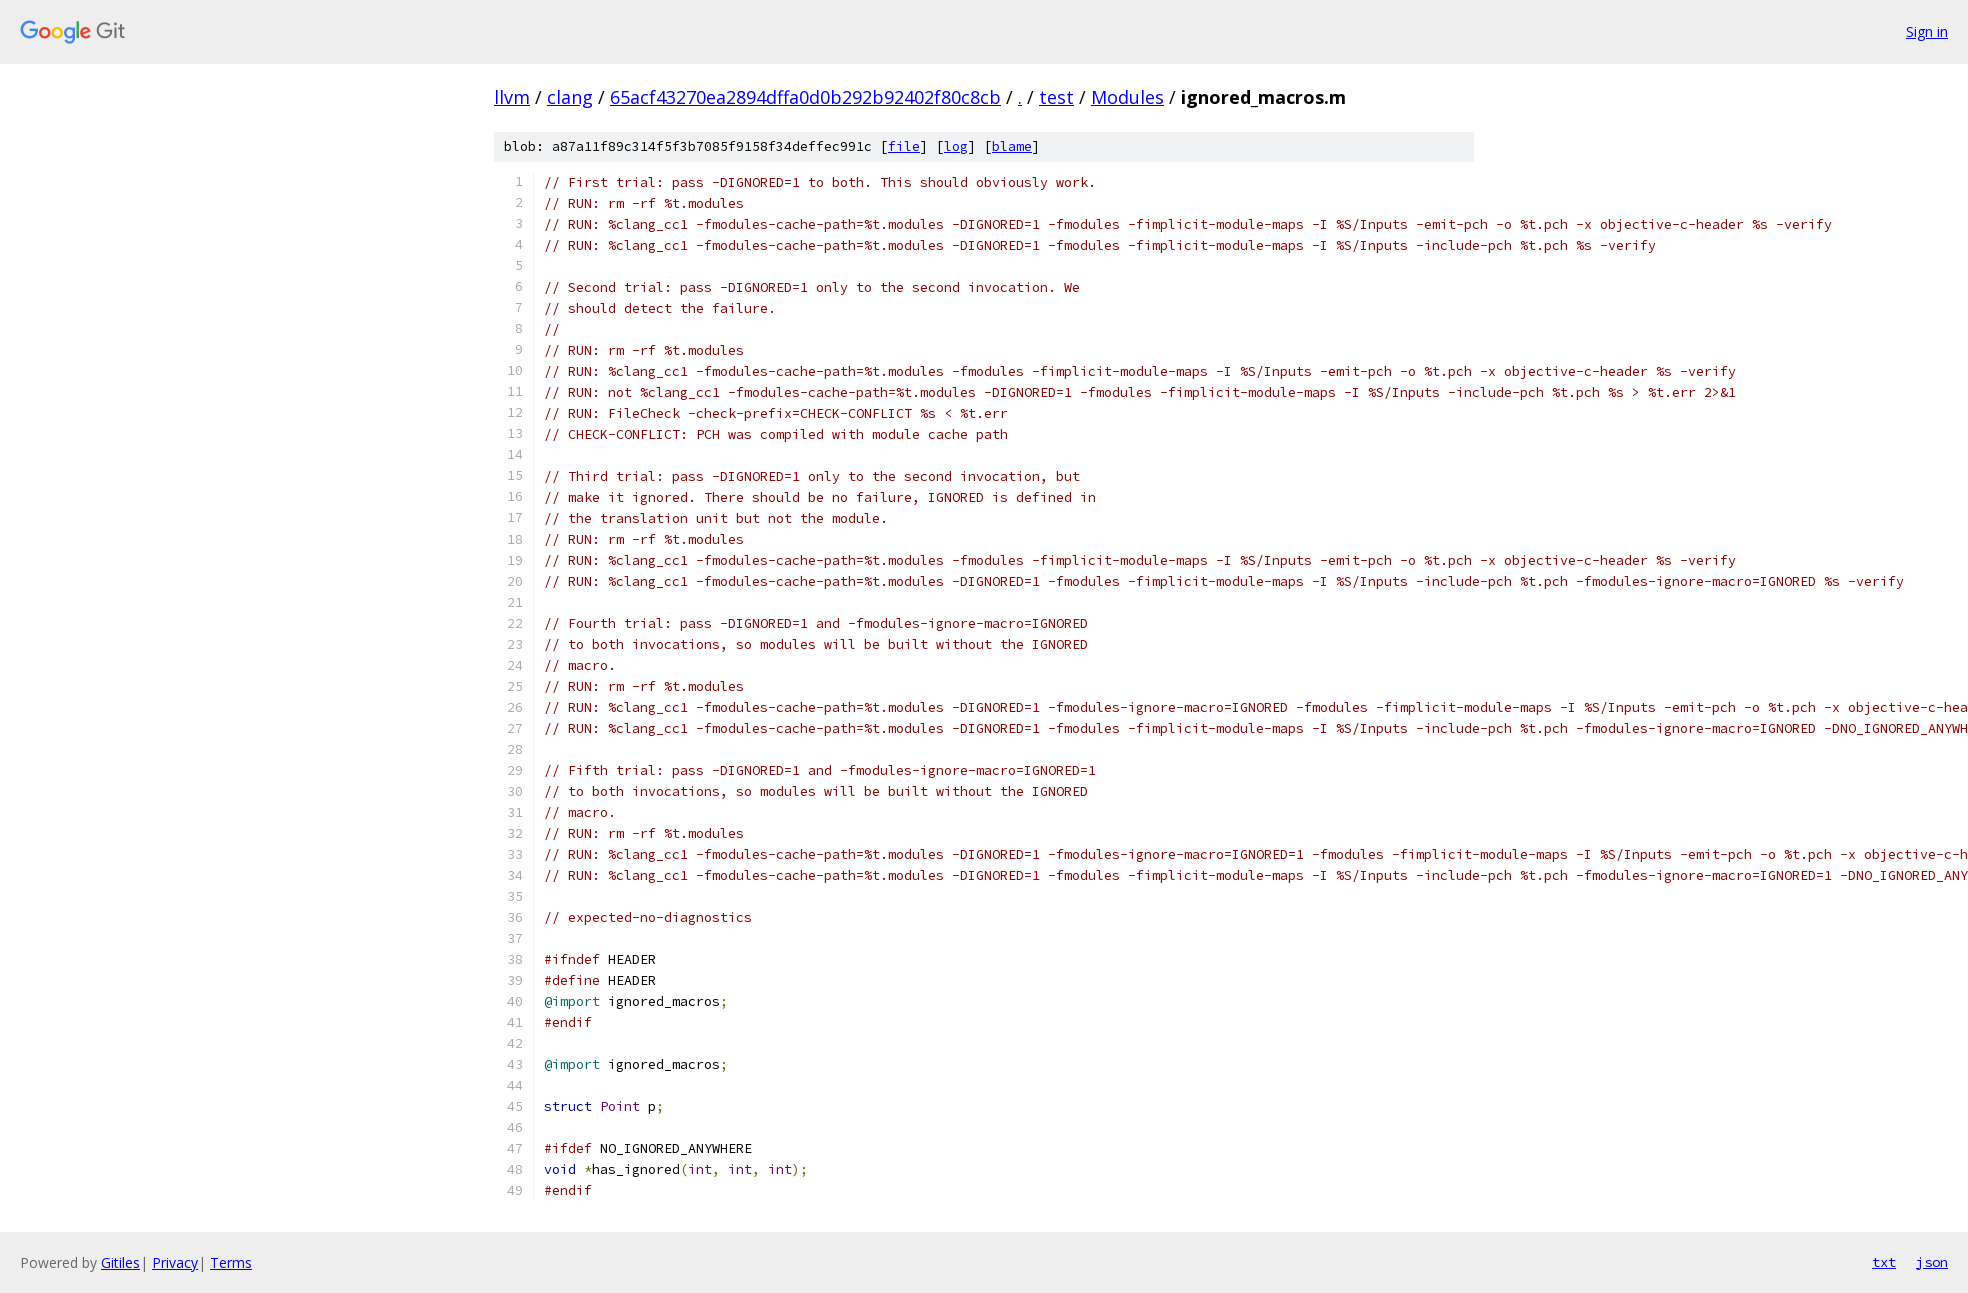 Image resolution: width=1968 pixels, height=1293 pixels. Describe the element at coordinates (1927, 31) in the screenshot. I see `Sign in` at that location.